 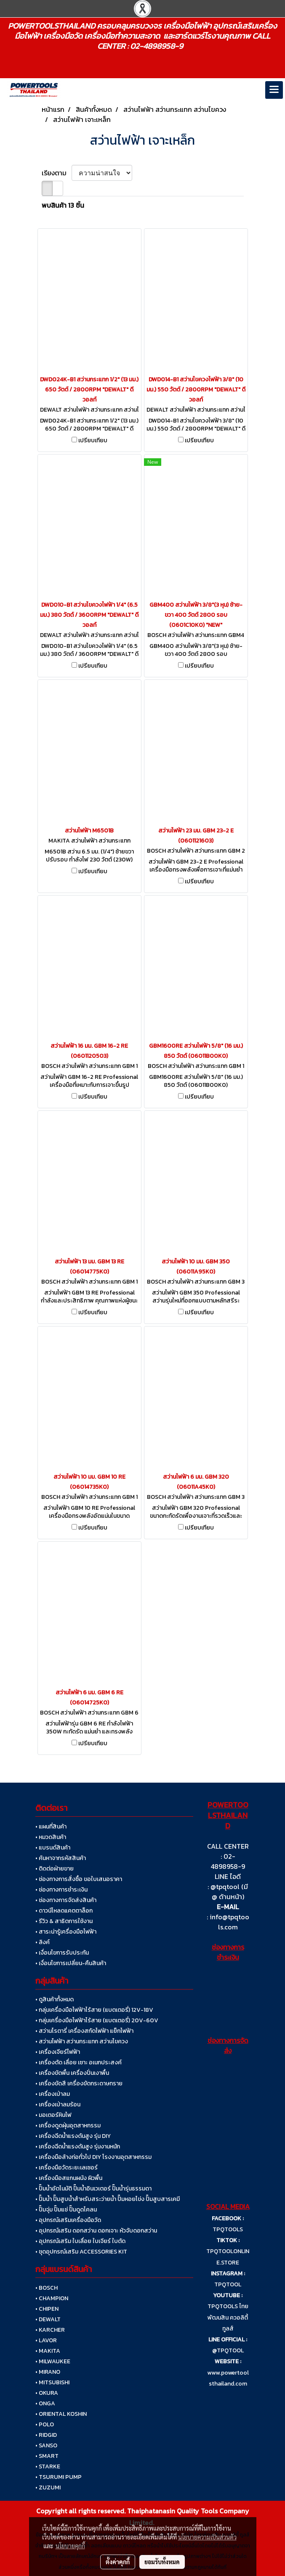 I want to click on • CHAMPION, so click(x=51, y=2298).